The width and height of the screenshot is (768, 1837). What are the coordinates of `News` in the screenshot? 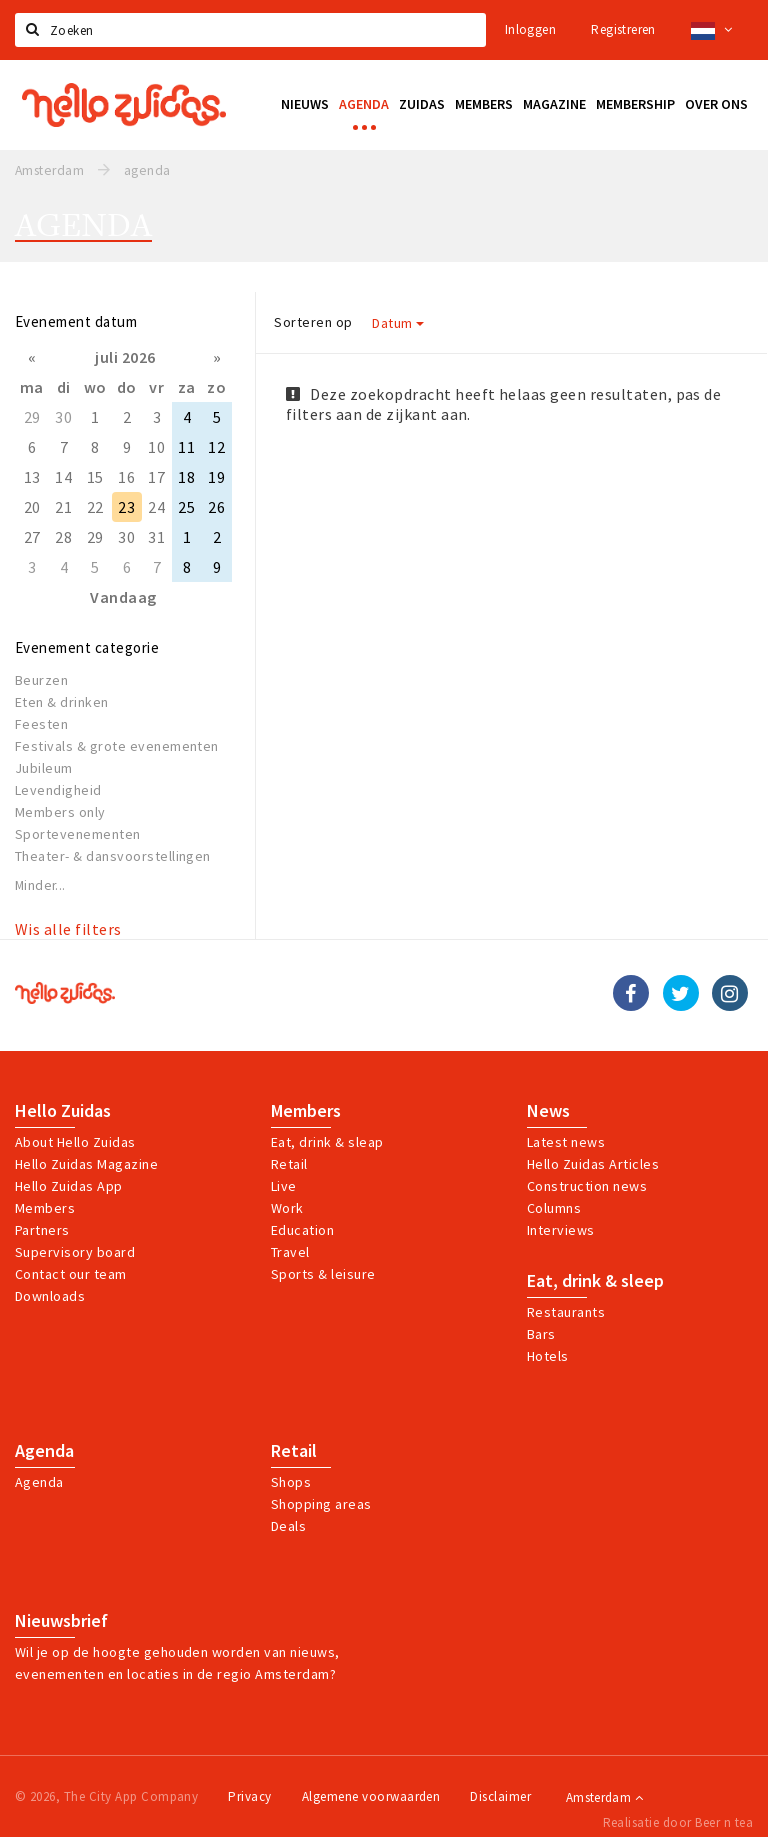 It's located at (548, 1111).